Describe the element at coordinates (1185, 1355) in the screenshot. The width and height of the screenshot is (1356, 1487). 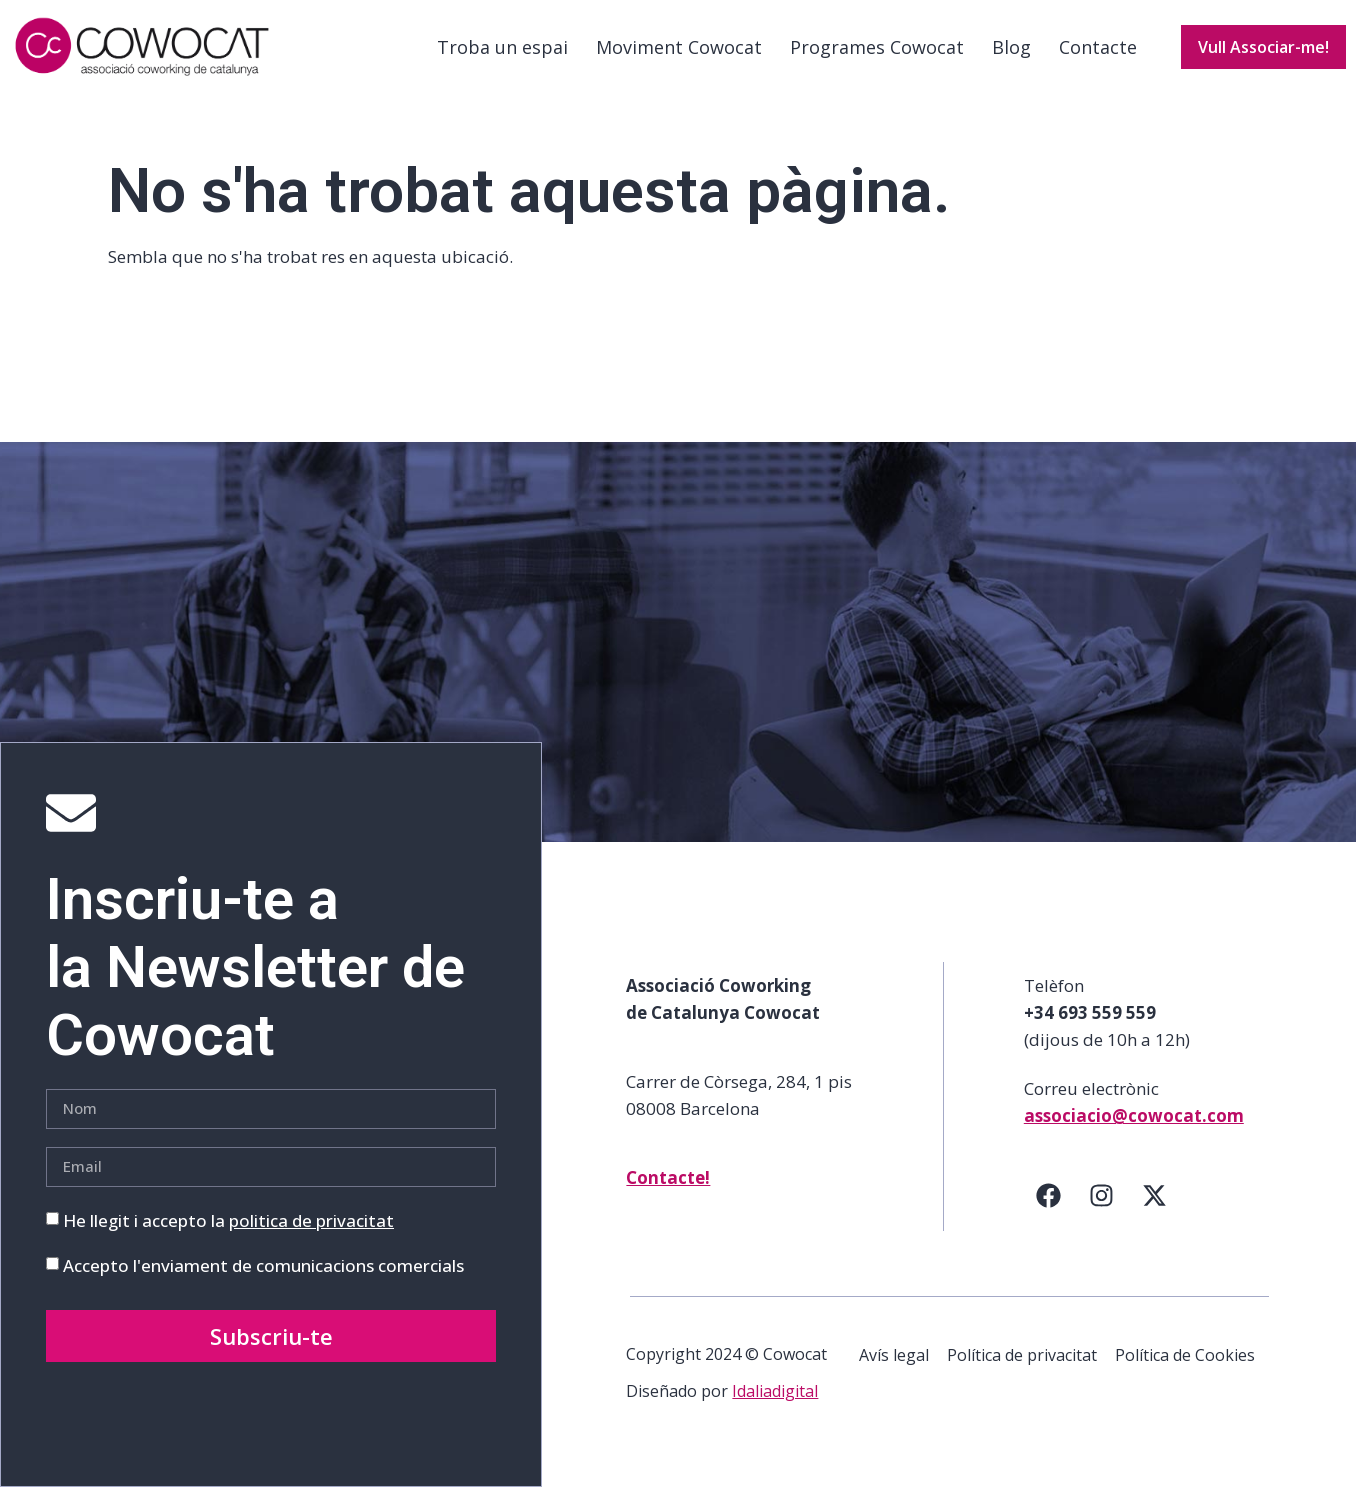
I see `Política de Cookies` at that location.